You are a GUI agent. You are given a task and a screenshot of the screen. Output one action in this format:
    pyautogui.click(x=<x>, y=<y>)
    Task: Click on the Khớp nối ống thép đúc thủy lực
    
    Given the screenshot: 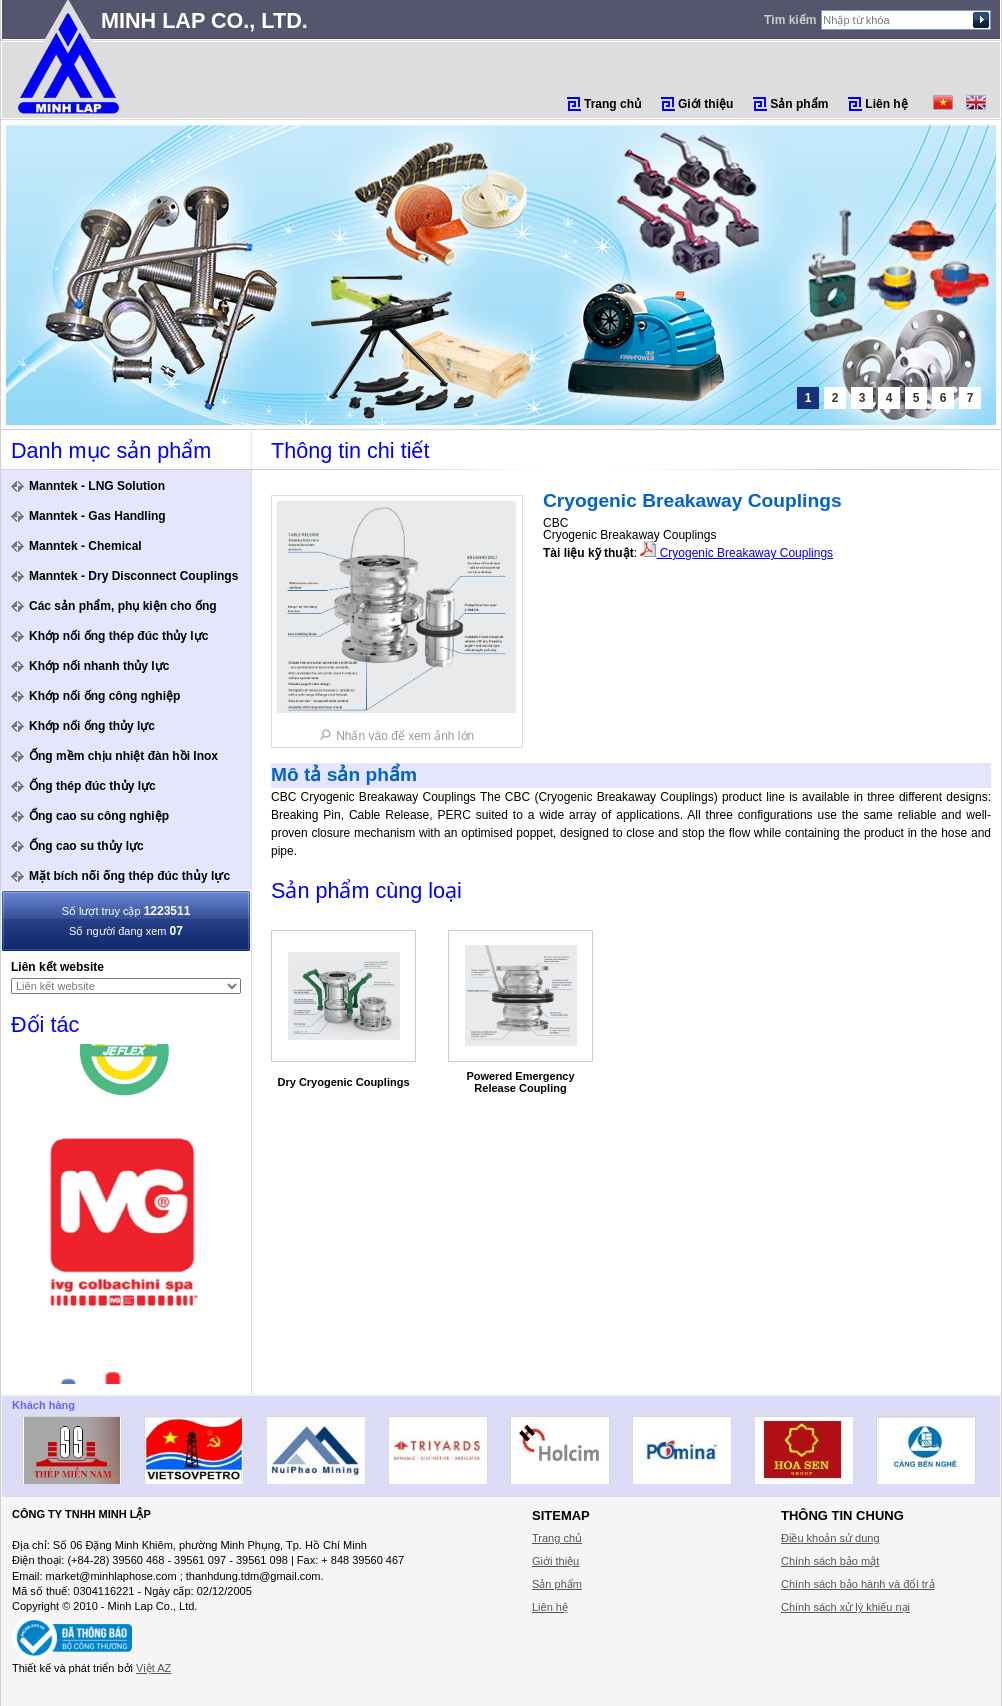 What is the action you would take?
    pyautogui.click(x=118, y=636)
    